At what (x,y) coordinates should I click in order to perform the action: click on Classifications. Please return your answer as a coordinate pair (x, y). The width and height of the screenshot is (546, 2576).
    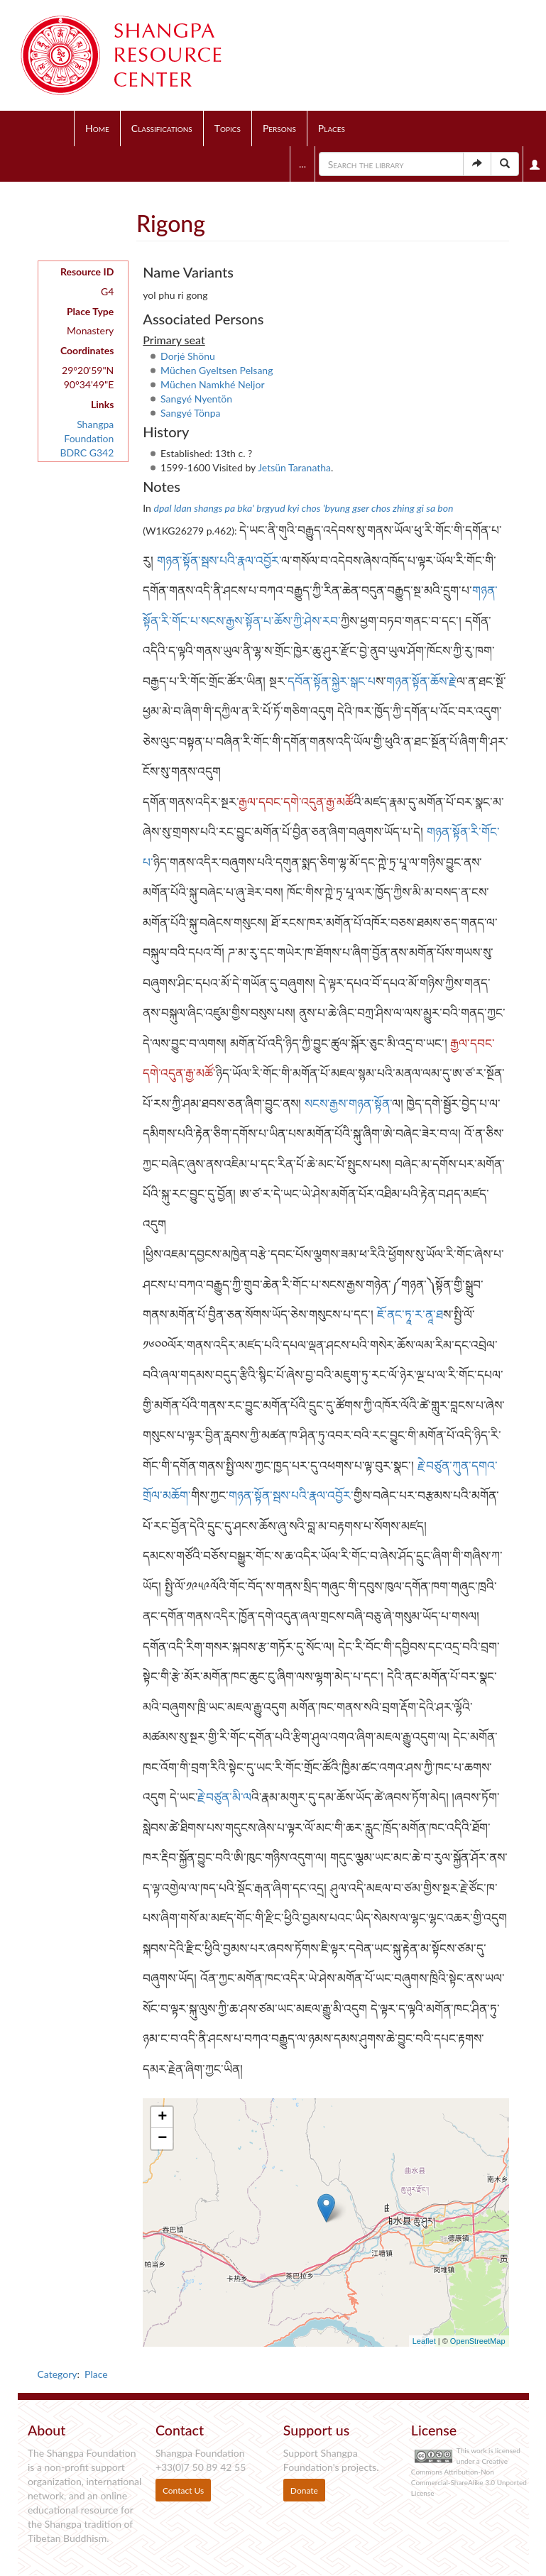
    Looking at the image, I should click on (161, 128).